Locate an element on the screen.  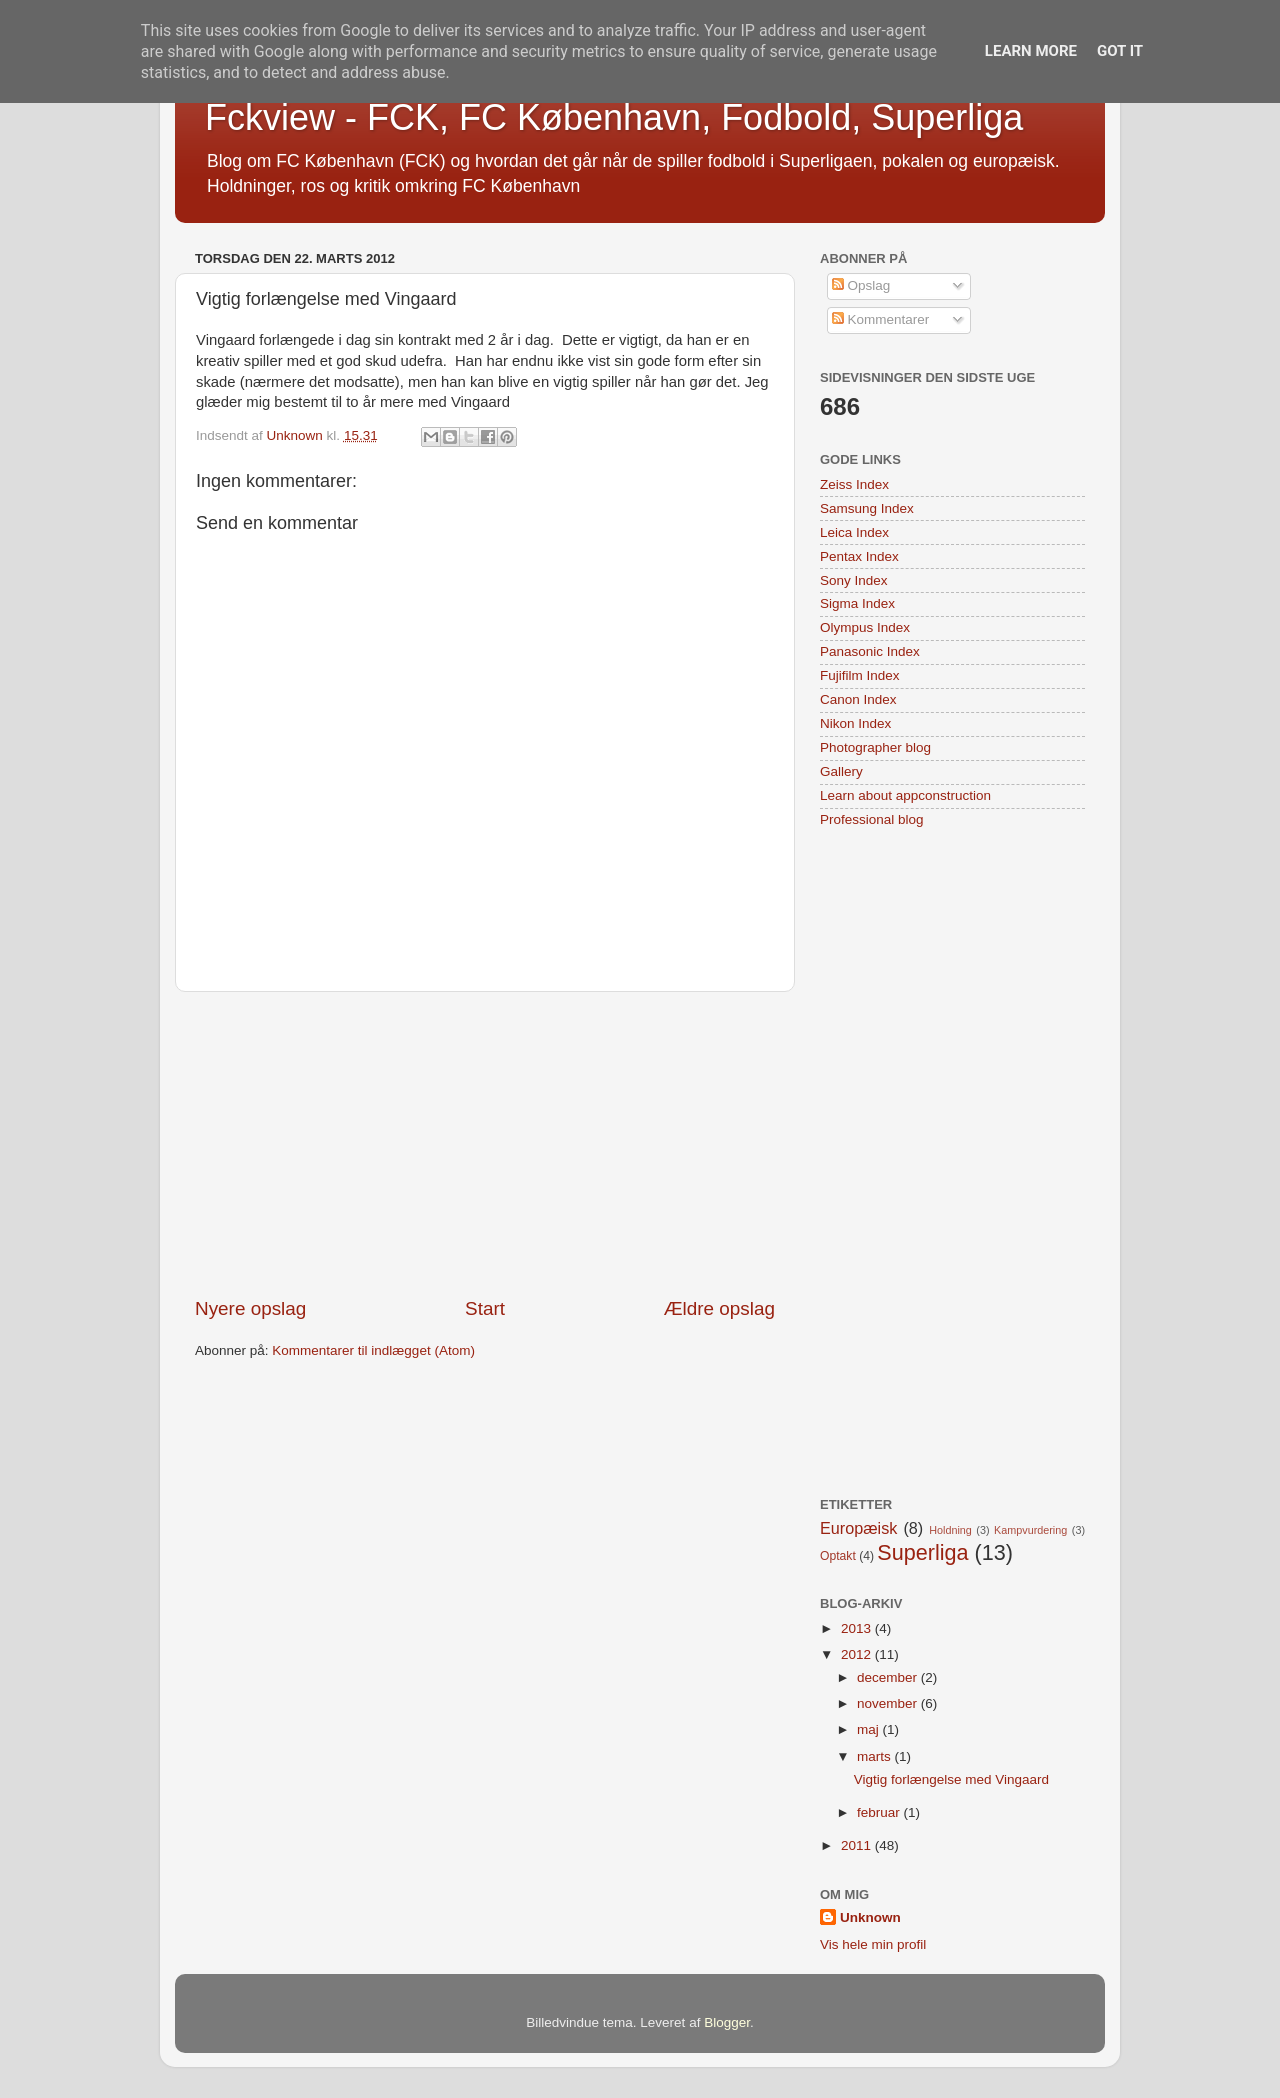
Nikon Index is located at coordinates (855, 723).